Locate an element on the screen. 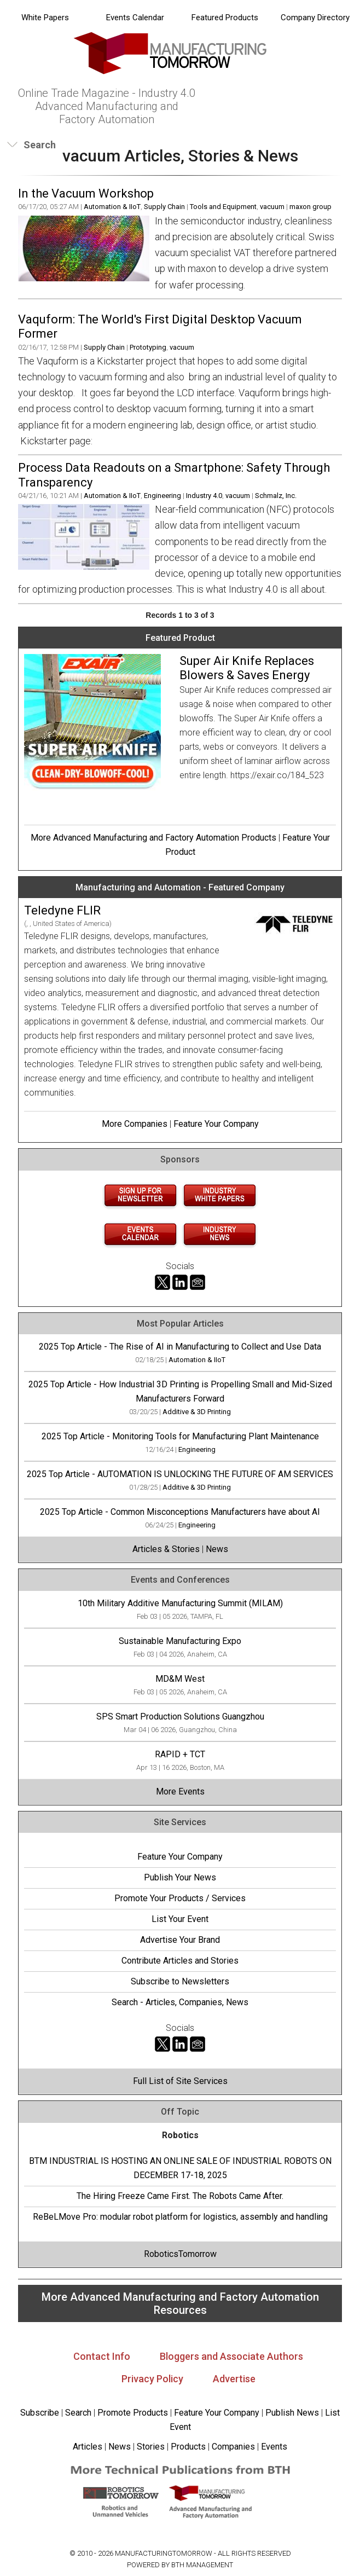 The height and width of the screenshot is (2576, 360). Publish Your News is located at coordinates (180, 1877).